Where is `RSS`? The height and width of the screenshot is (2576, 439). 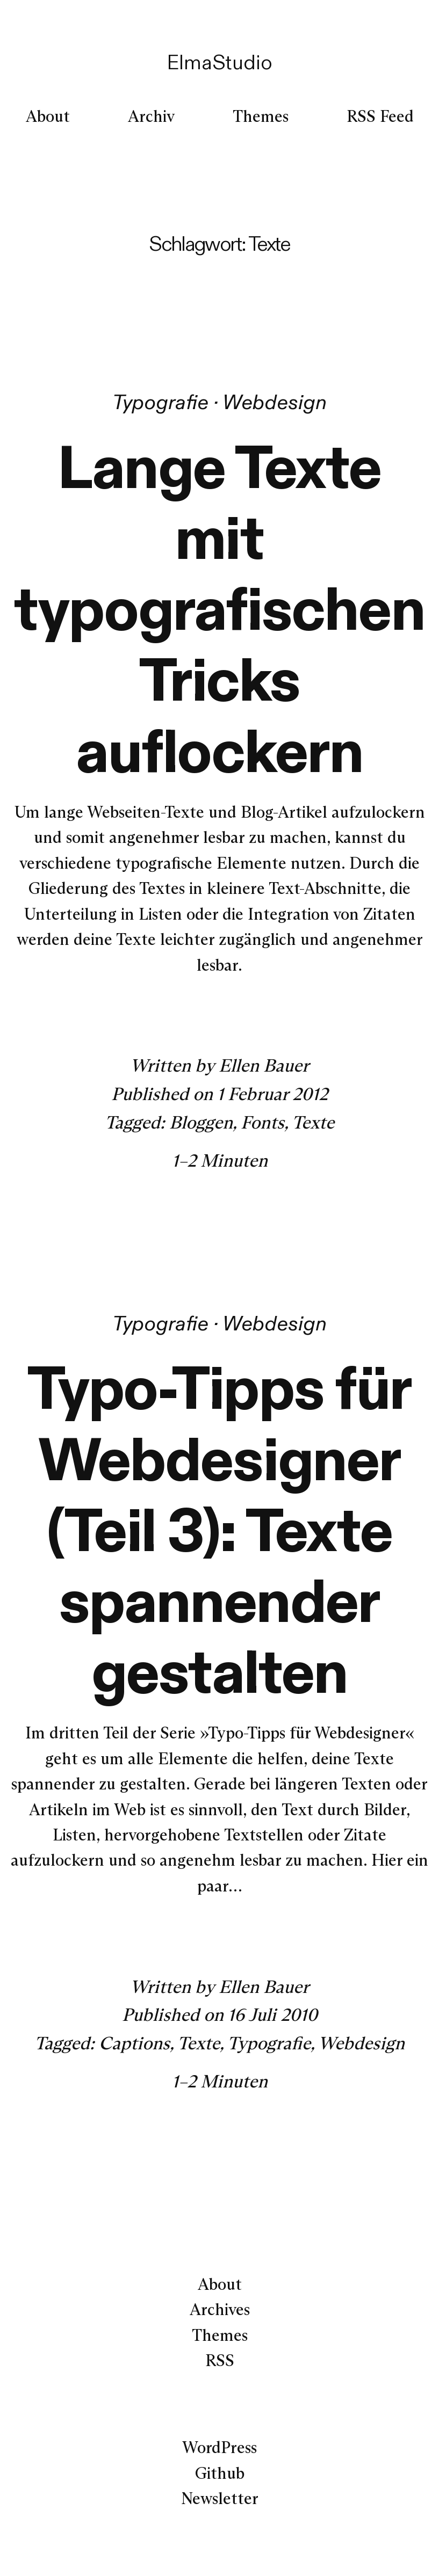
RSS is located at coordinates (219, 2360).